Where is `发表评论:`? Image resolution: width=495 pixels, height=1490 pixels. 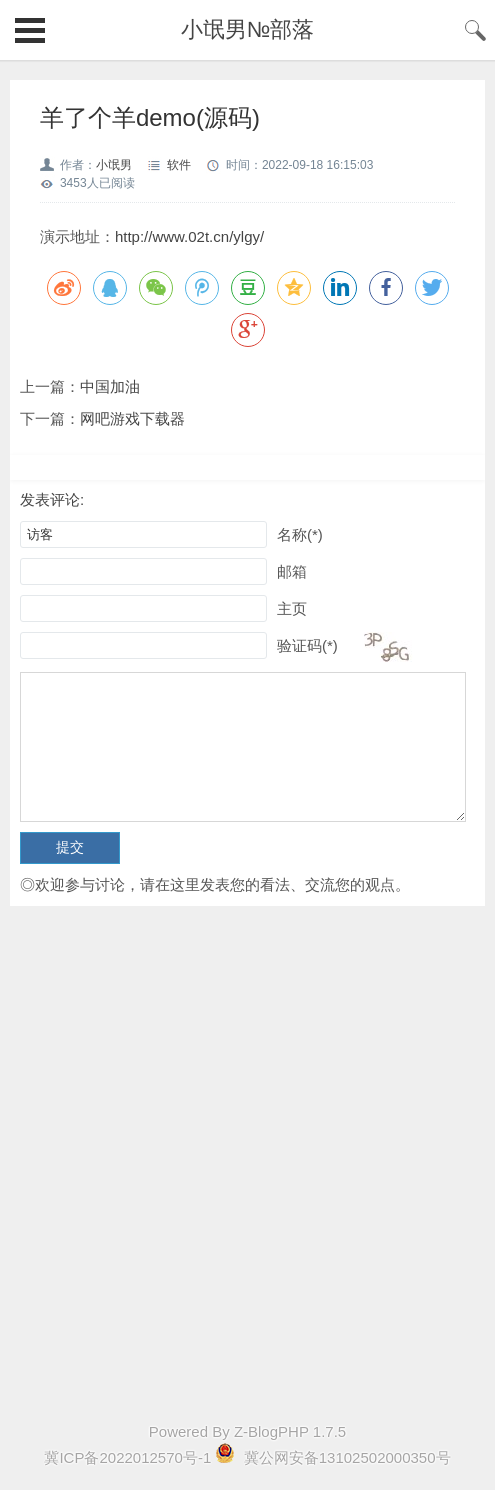
发表评论: is located at coordinates (52, 499).